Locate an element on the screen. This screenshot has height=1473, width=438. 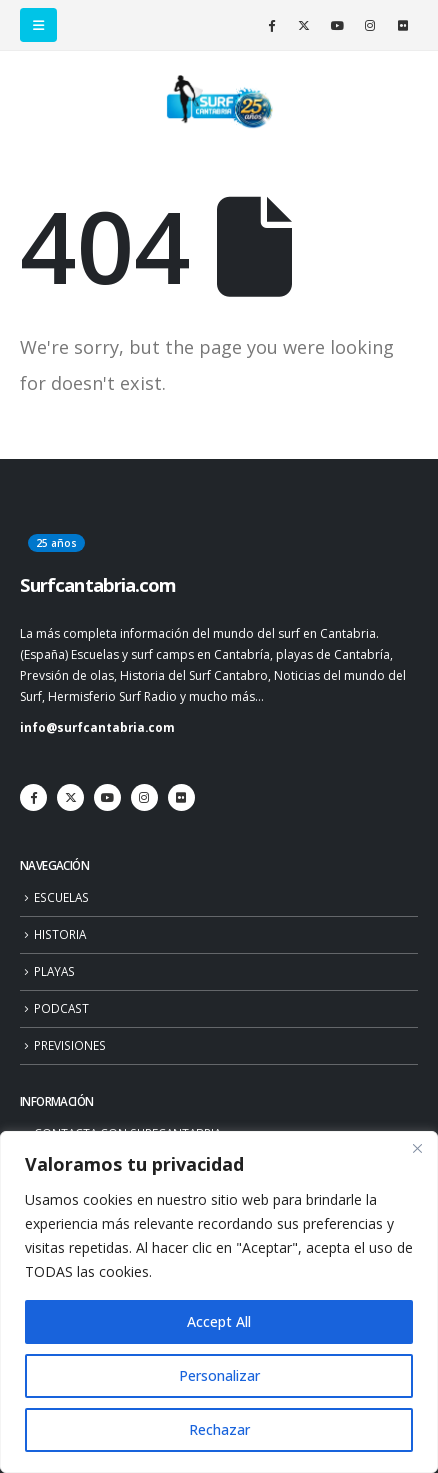
[X] is located at coordinates (304, 25).